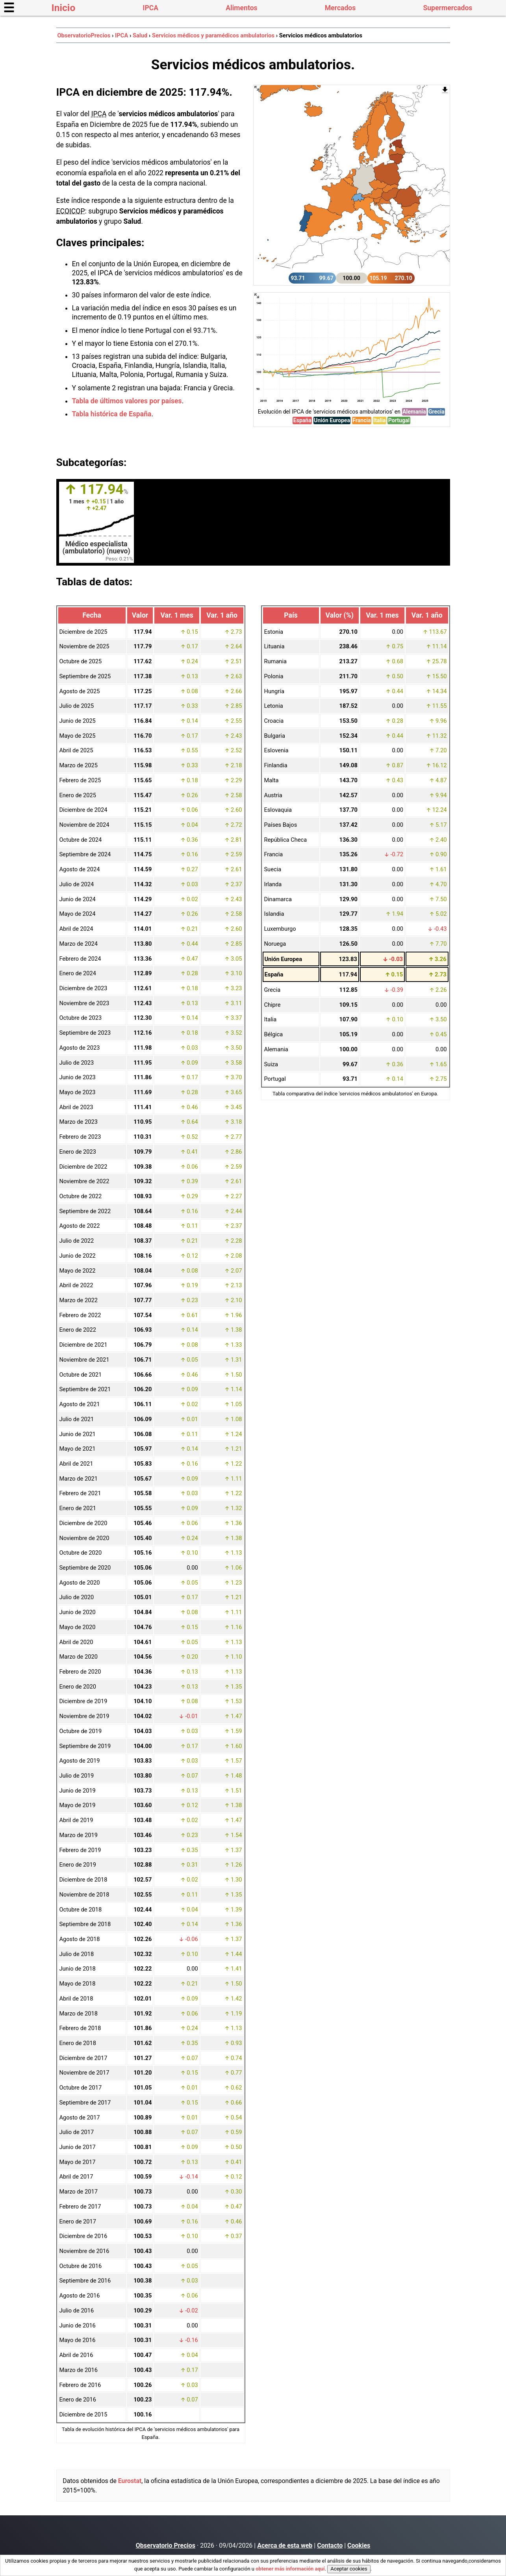 This screenshot has height=2576, width=506. Describe the element at coordinates (290, 2569) in the screenshot. I see `obtener más información aquí` at that location.